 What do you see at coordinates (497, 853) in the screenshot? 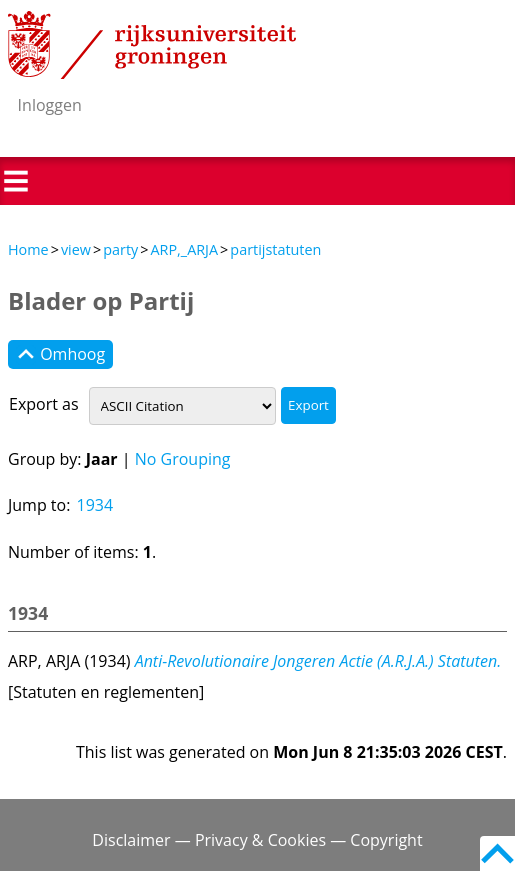
I see `Back to top` at bounding box center [497, 853].